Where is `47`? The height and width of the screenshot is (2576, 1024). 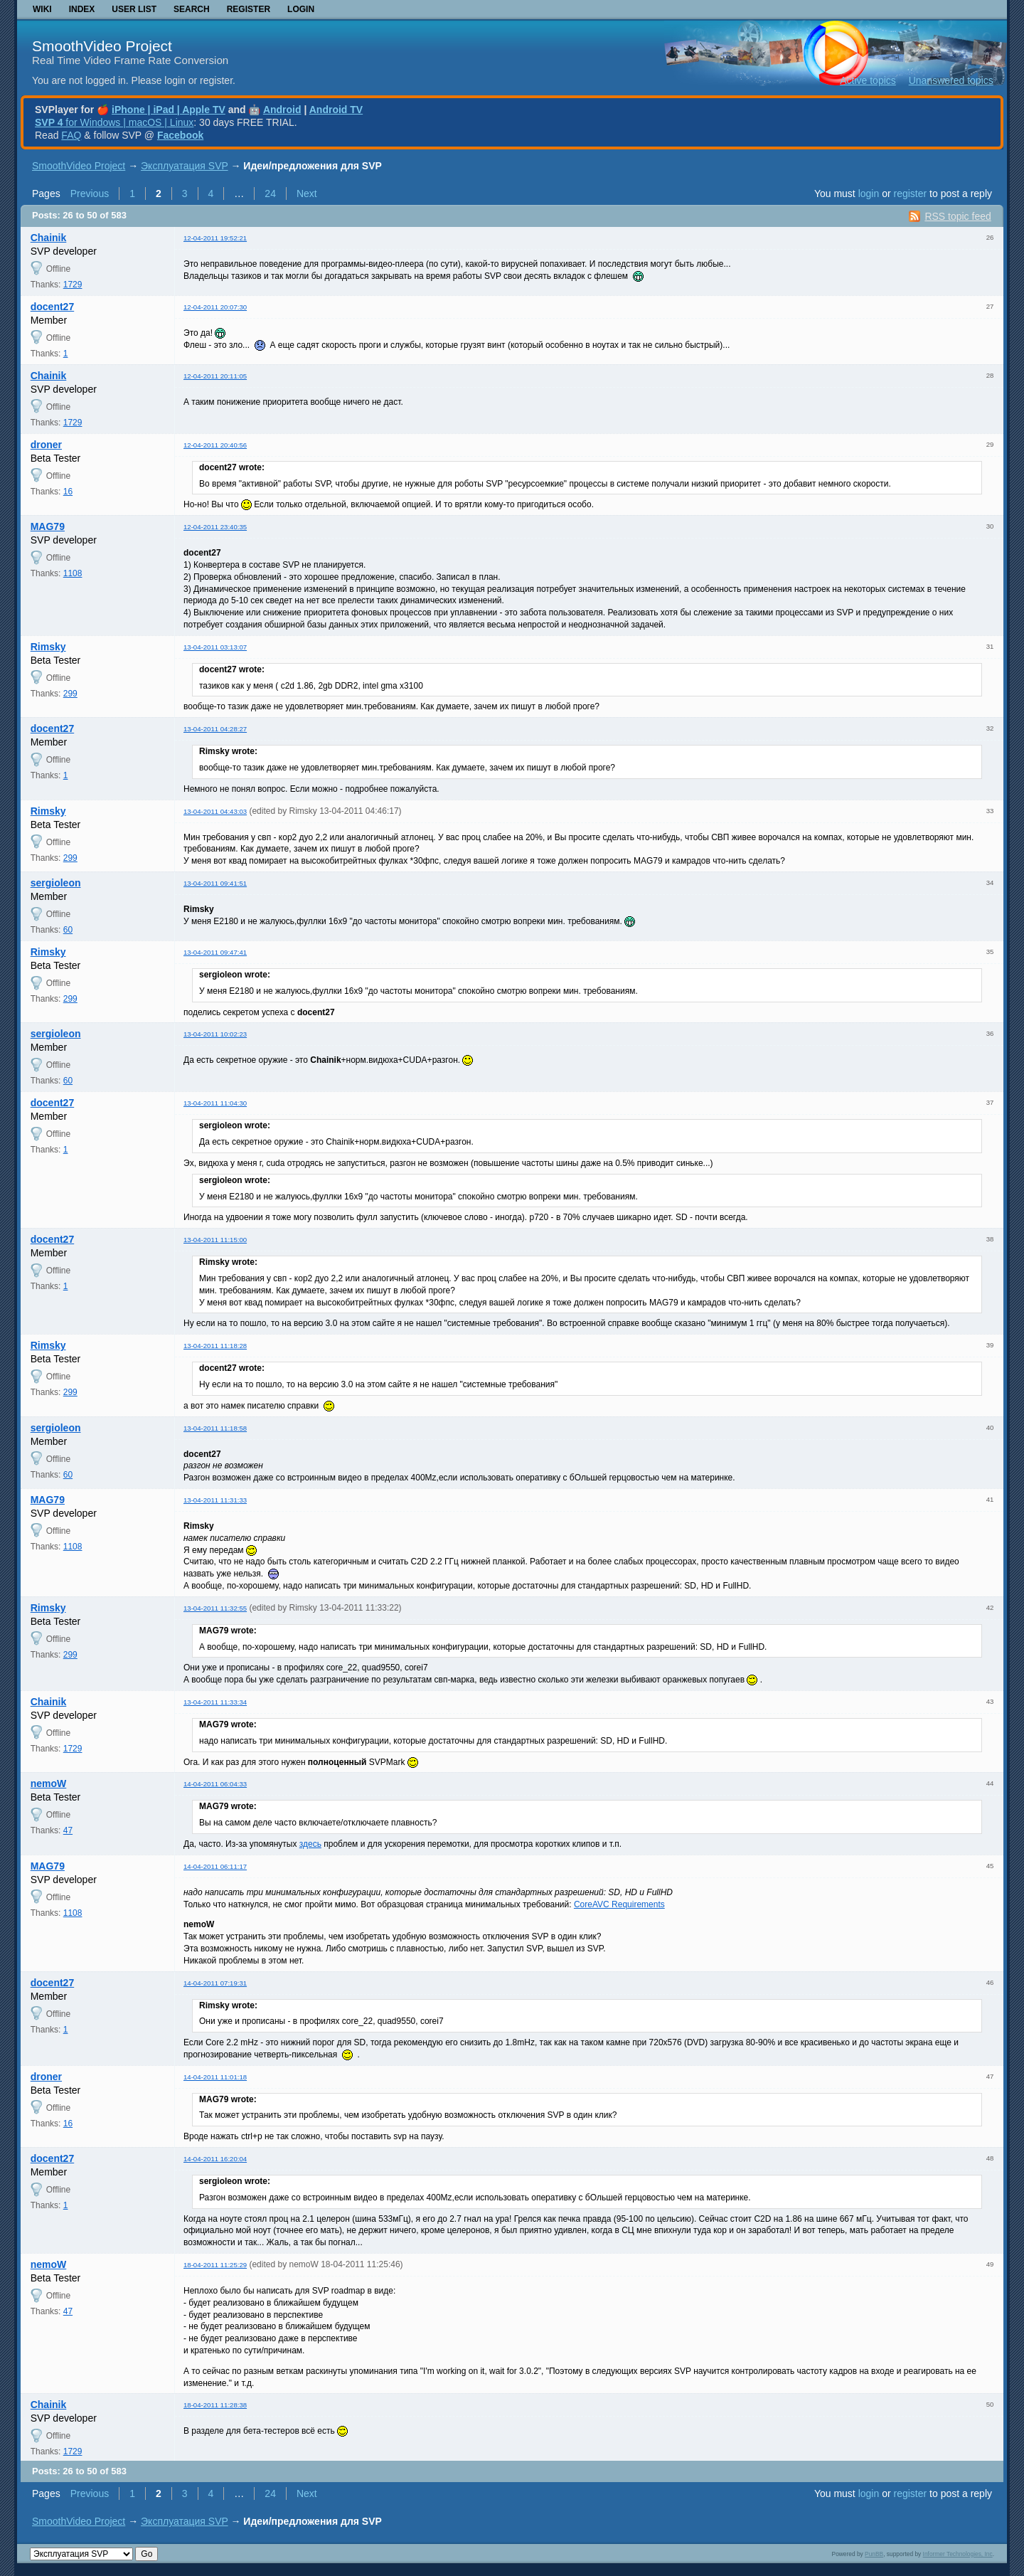 47 is located at coordinates (68, 1830).